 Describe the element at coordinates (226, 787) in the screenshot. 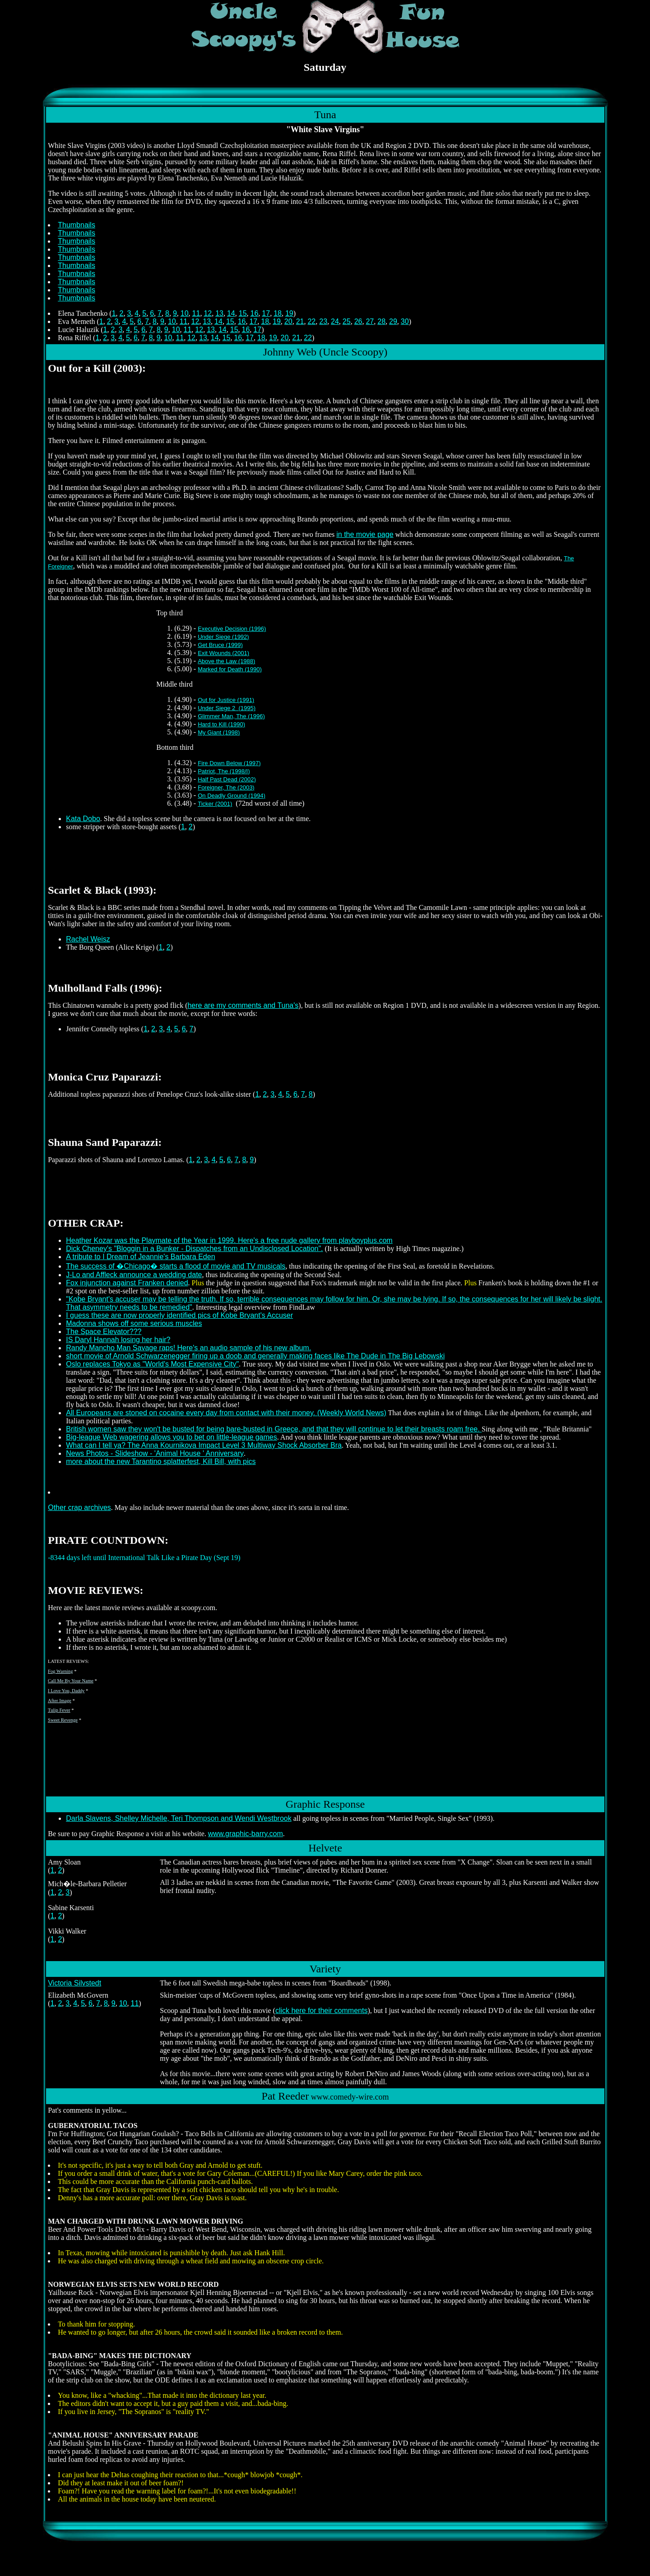

I see `Foreigner, The (2003)` at that location.